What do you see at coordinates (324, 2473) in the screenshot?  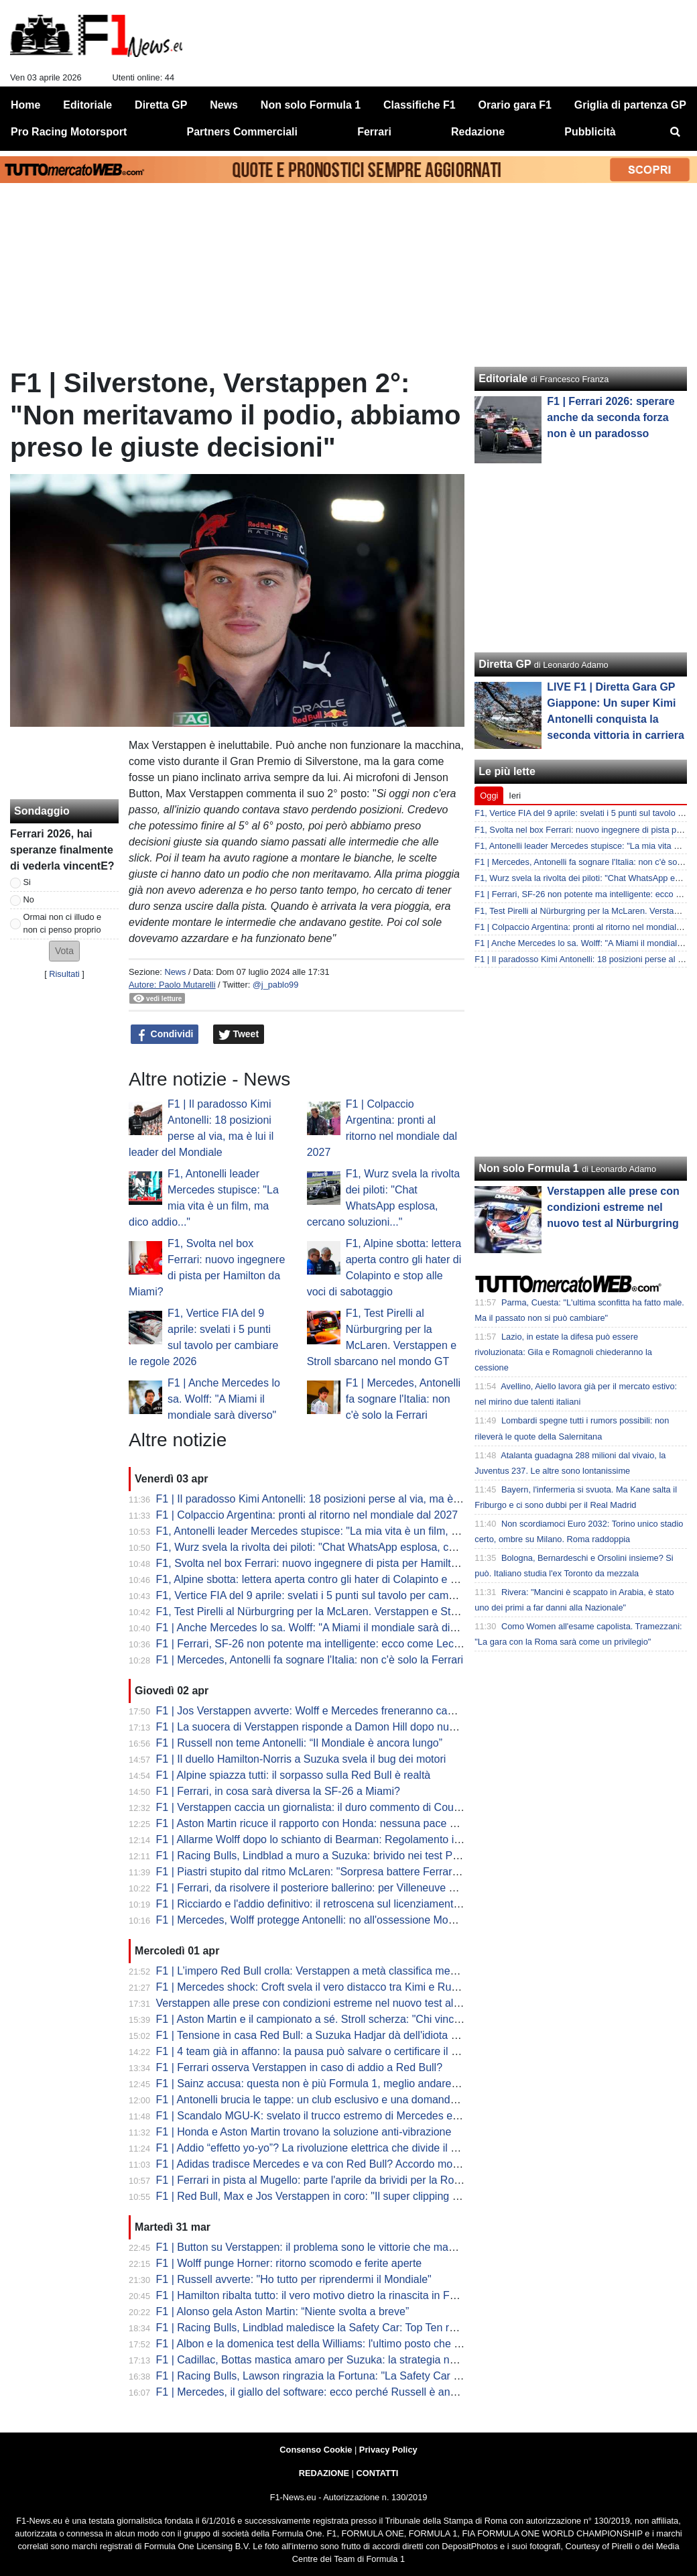 I see `REDAZIONE` at bounding box center [324, 2473].